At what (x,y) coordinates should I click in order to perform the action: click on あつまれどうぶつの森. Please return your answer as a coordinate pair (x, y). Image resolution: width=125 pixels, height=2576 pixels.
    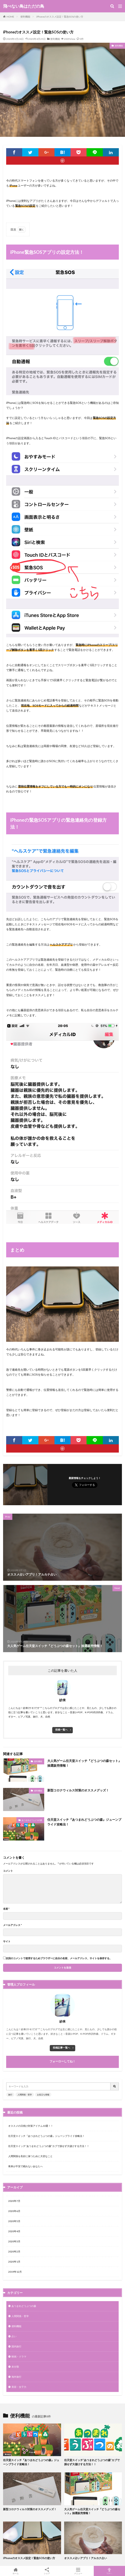
    Looking at the image, I should click on (32, 1820).